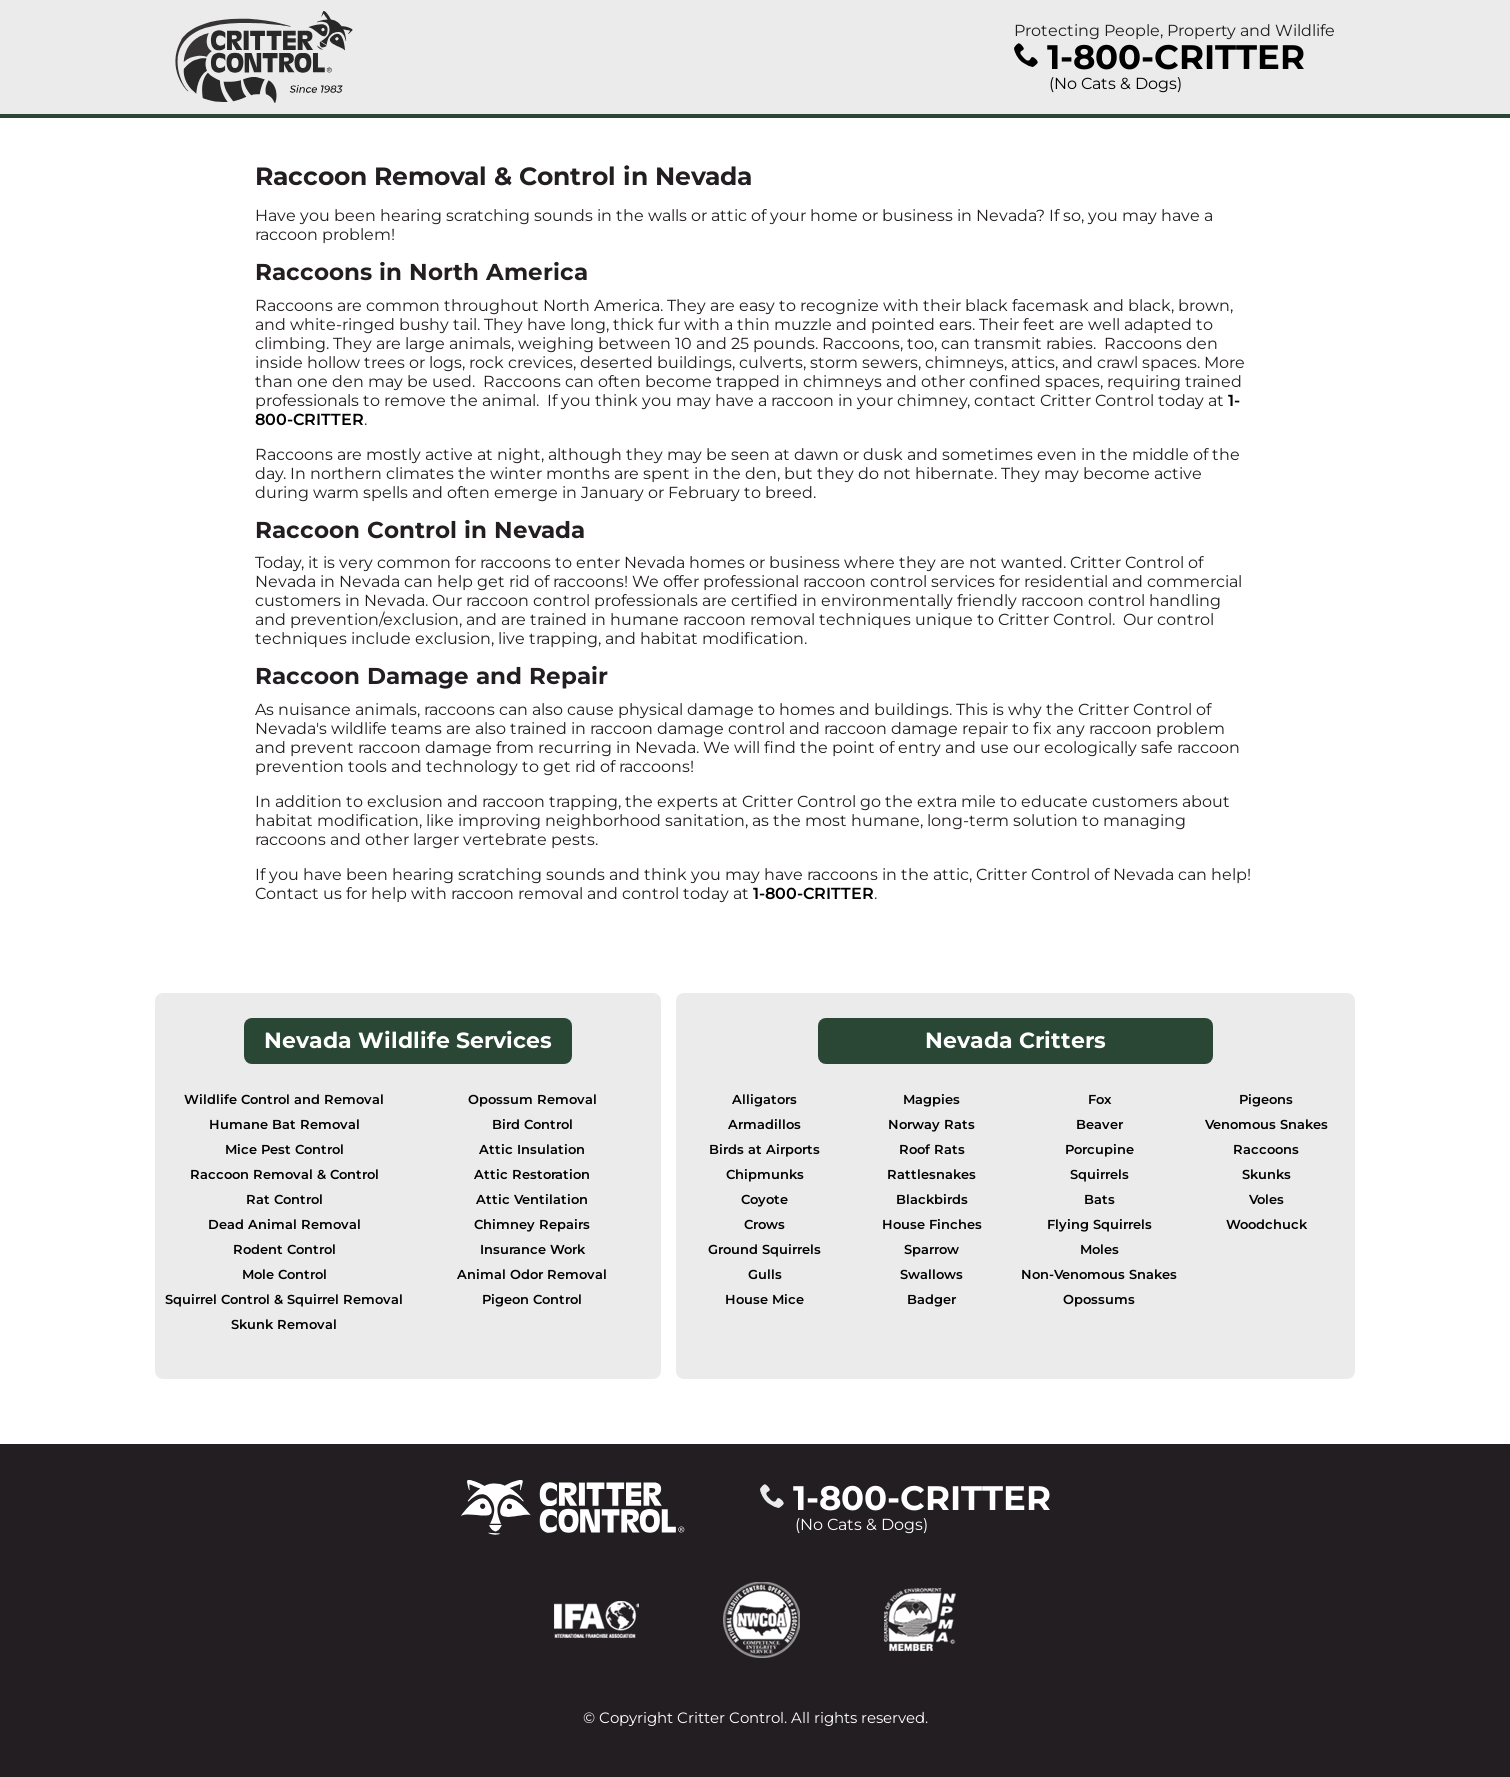 The height and width of the screenshot is (1777, 1510). What do you see at coordinates (532, 1249) in the screenshot?
I see `Insurance Work` at bounding box center [532, 1249].